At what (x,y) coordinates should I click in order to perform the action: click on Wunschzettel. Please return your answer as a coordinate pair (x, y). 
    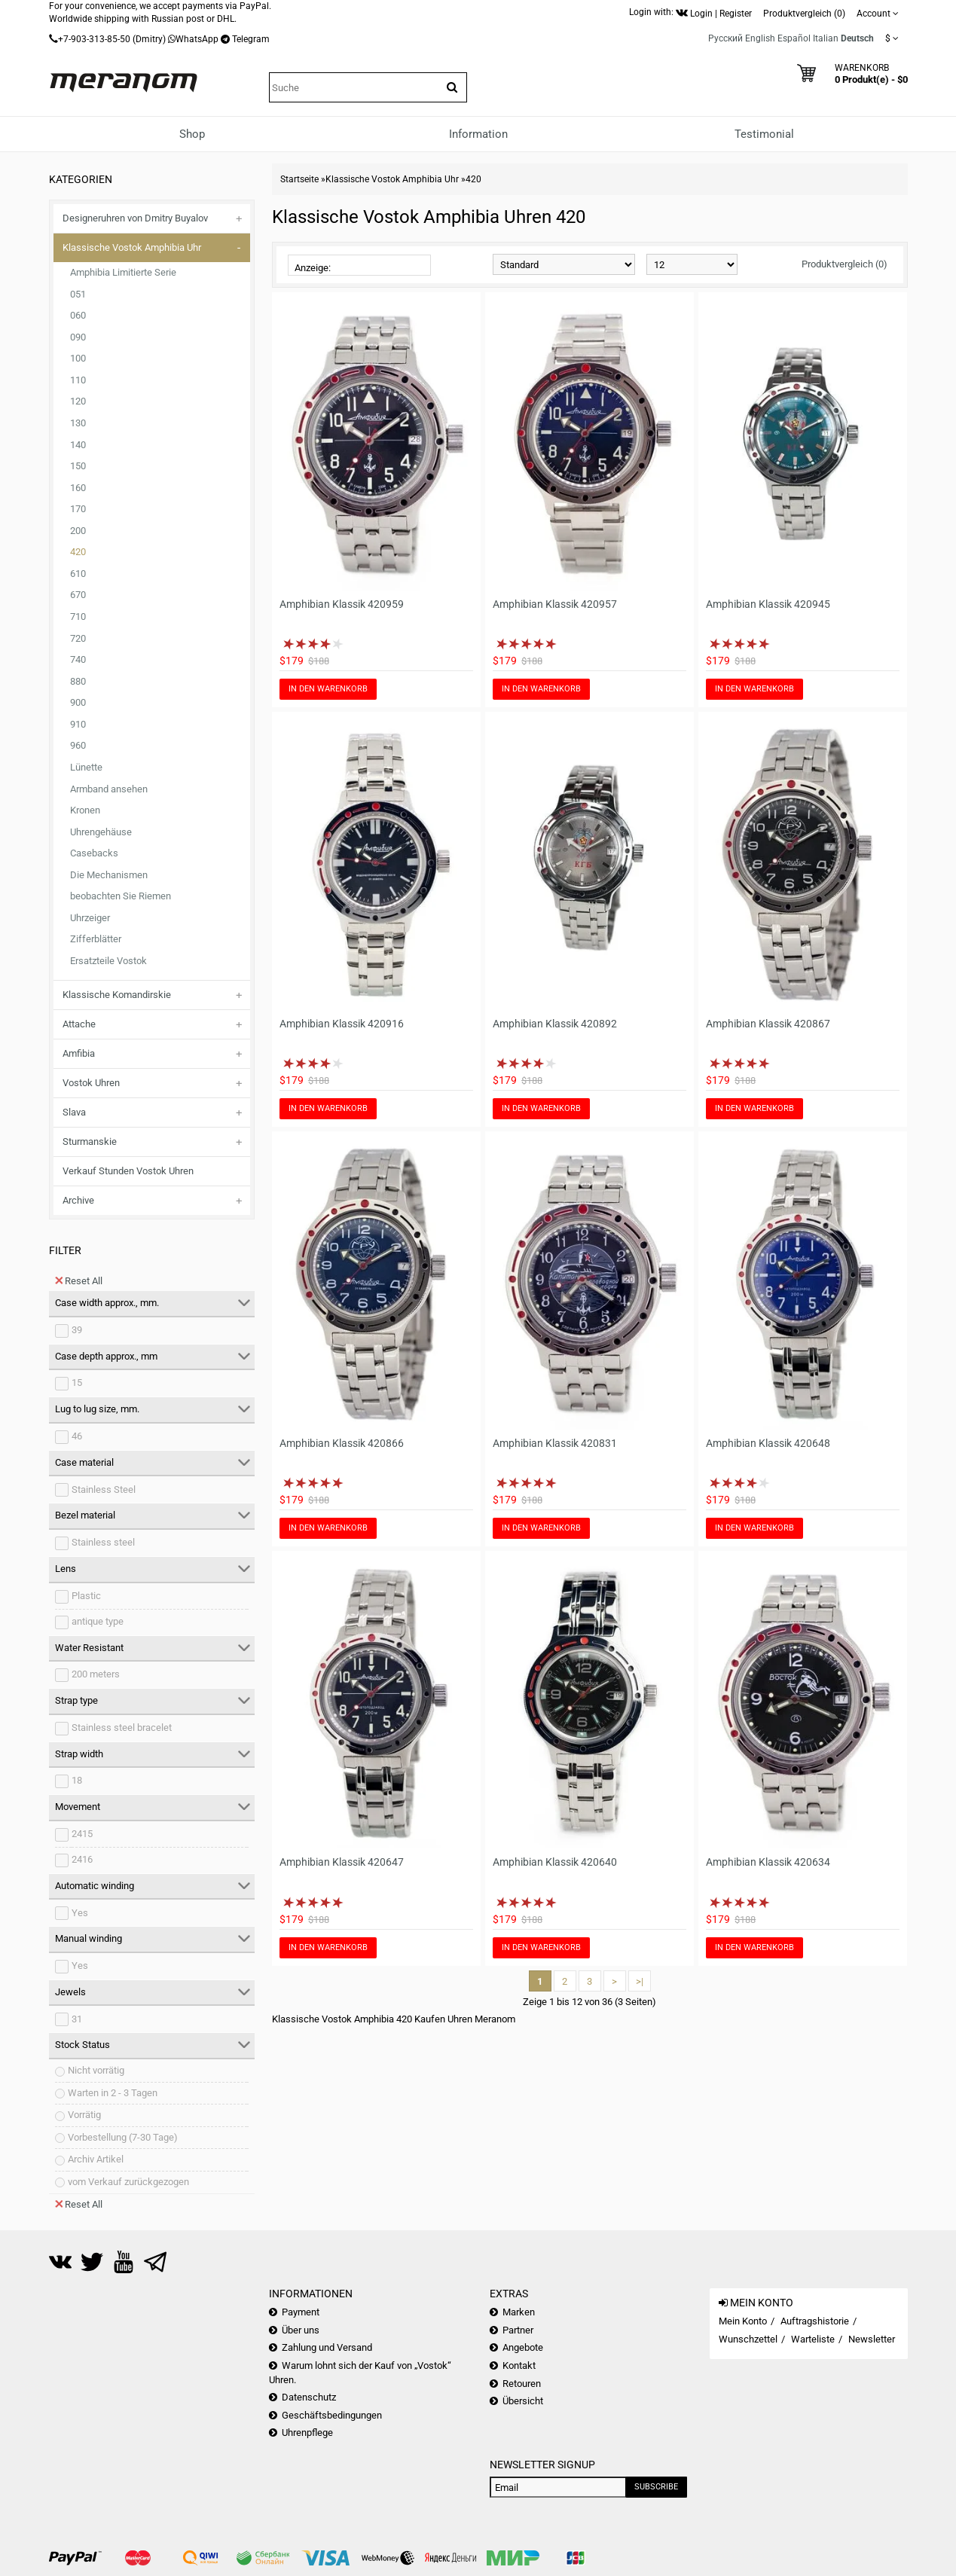
    Looking at the image, I should click on (748, 2339).